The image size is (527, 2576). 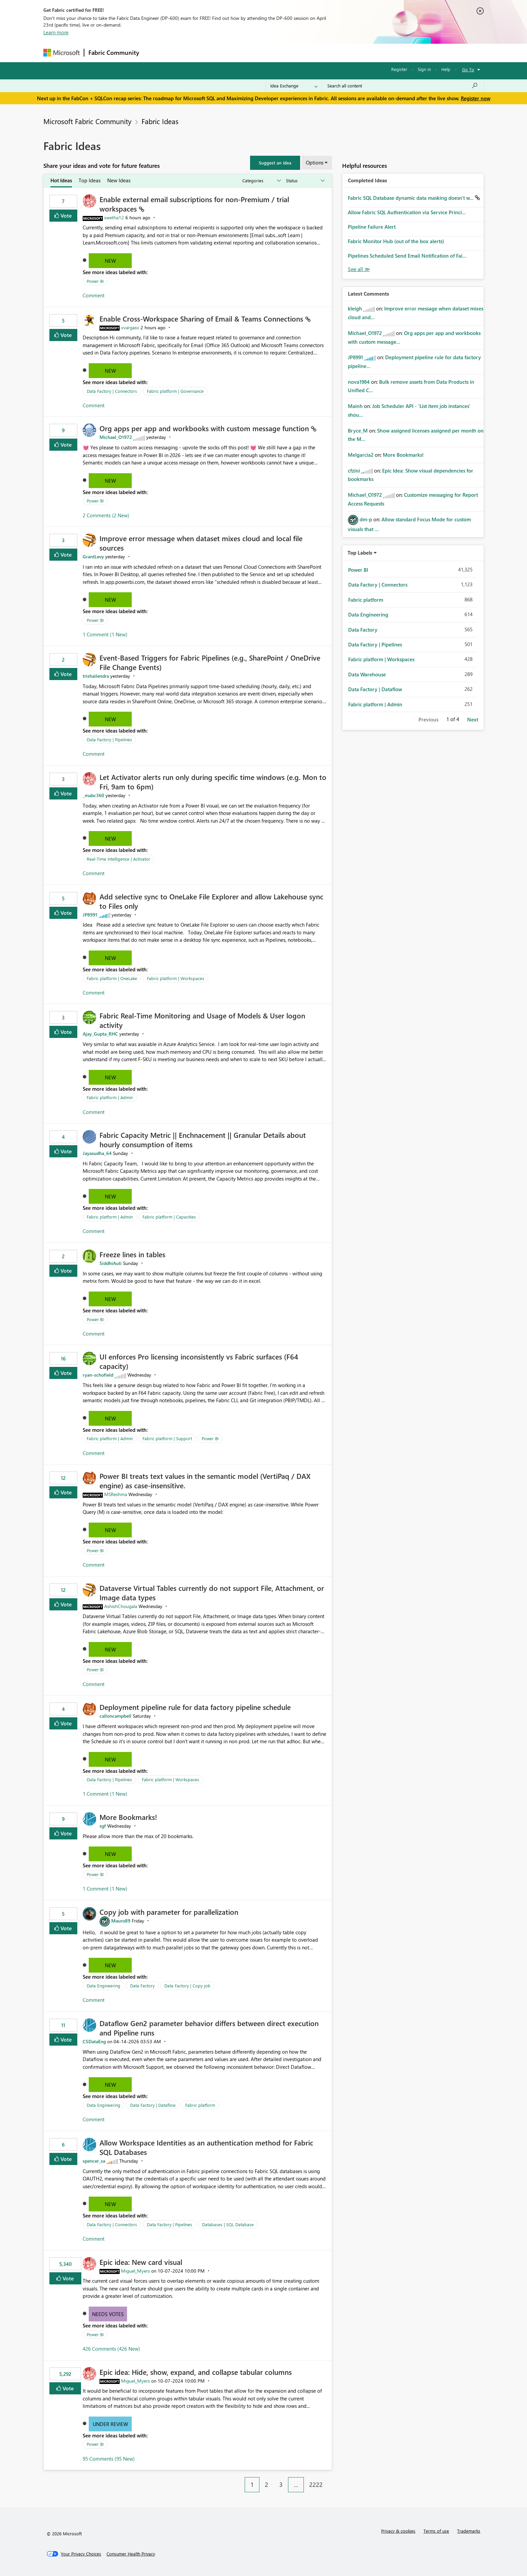 What do you see at coordinates (97, 1153) in the screenshot?
I see `[View Profile of Jayasudha_64]` at bounding box center [97, 1153].